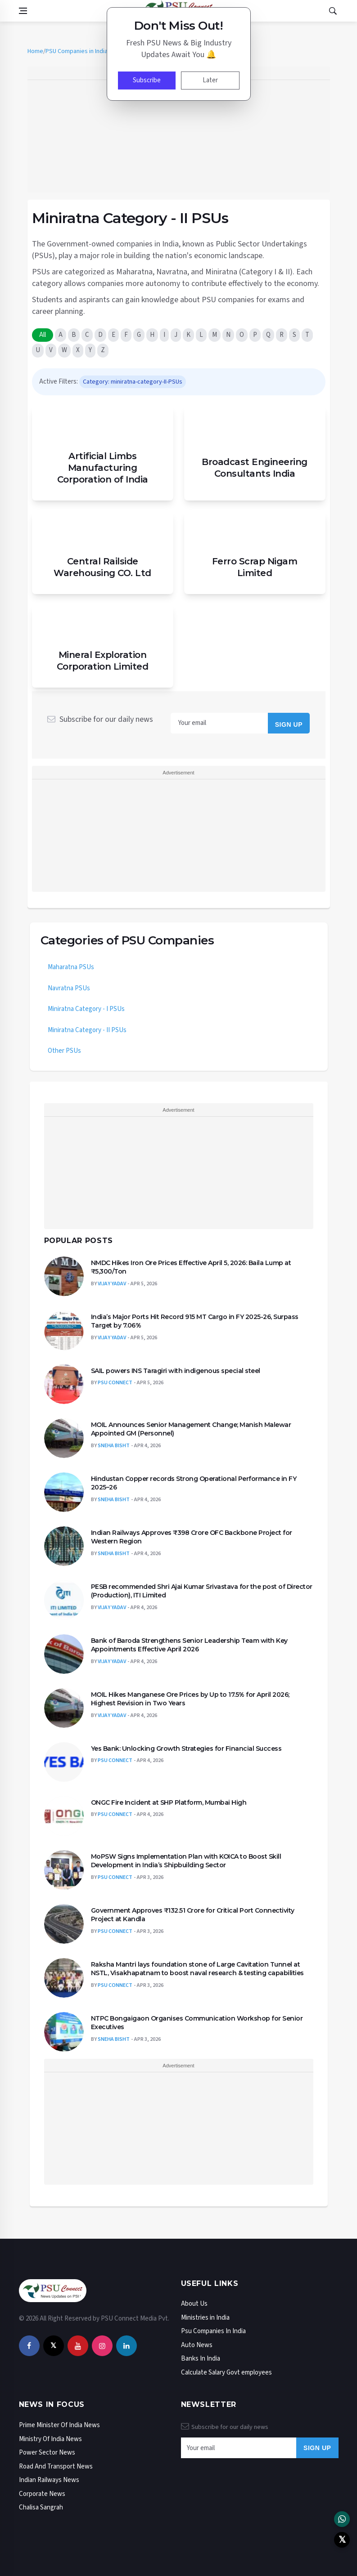 Image resolution: width=357 pixels, height=2576 pixels. What do you see at coordinates (76, 51) in the screenshot?
I see `PSU Companies in India` at bounding box center [76, 51].